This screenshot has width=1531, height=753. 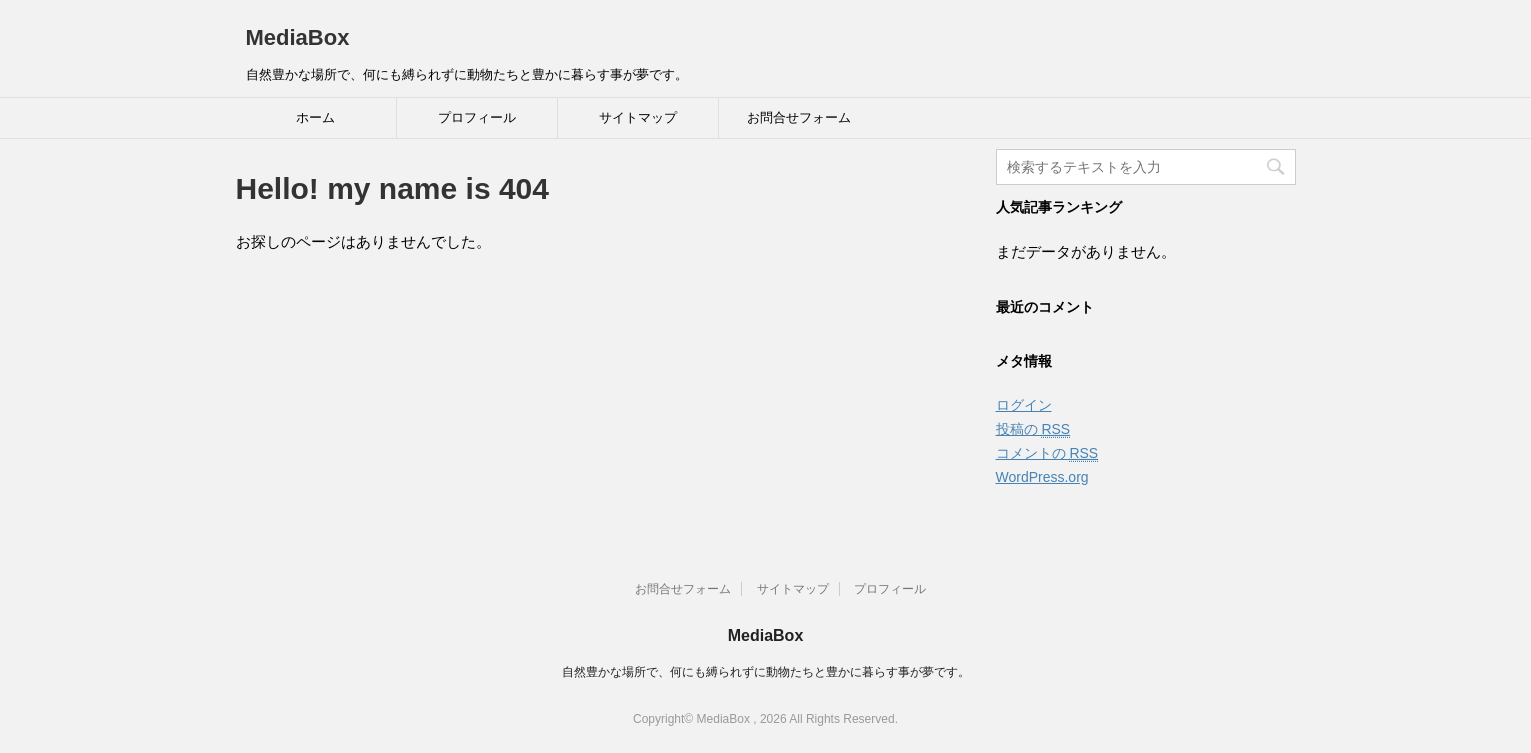 What do you see at coordinates (1024, 405) in the screenshot?
I see `ログイン` at bounding box center [1024, 405].